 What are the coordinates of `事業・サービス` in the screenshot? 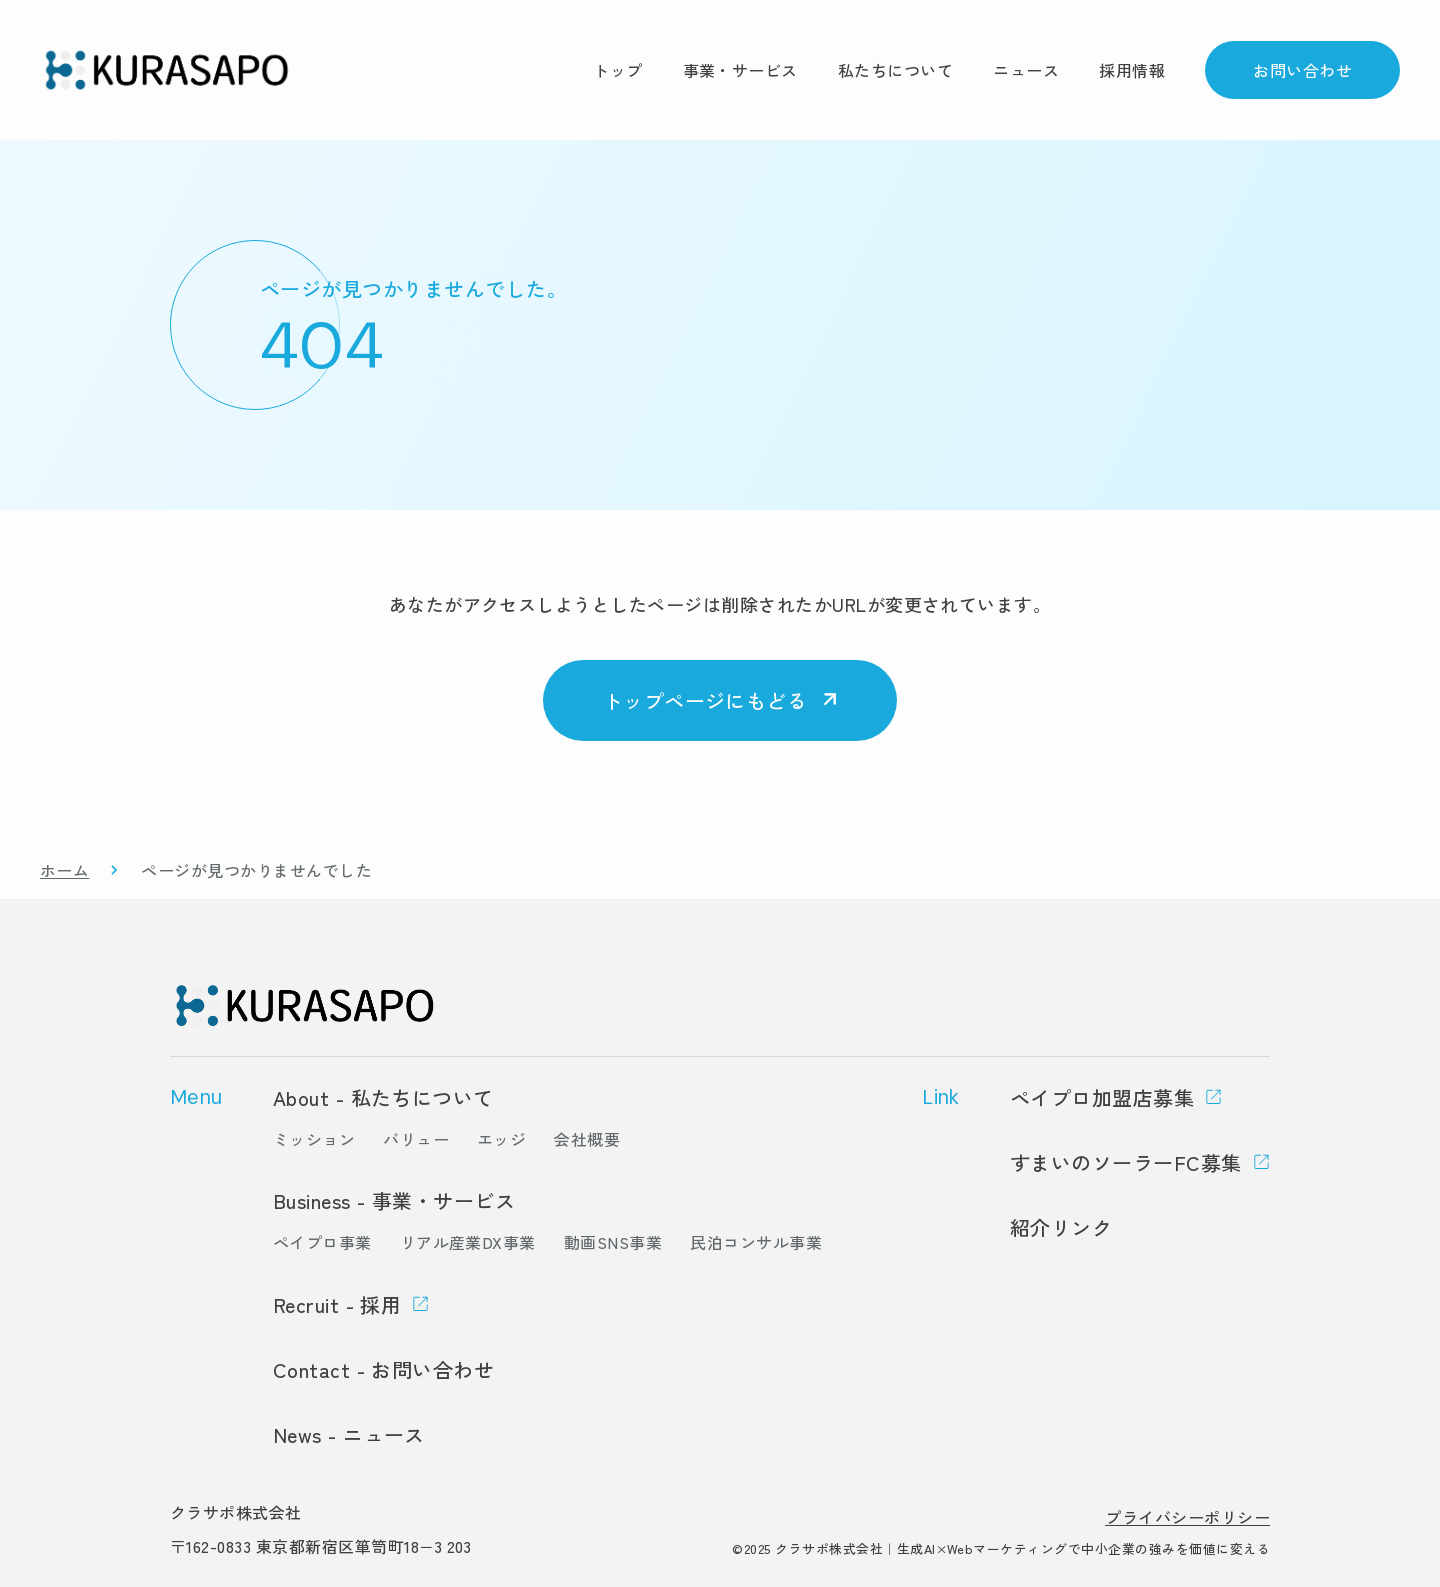 It's located at (740, 70).